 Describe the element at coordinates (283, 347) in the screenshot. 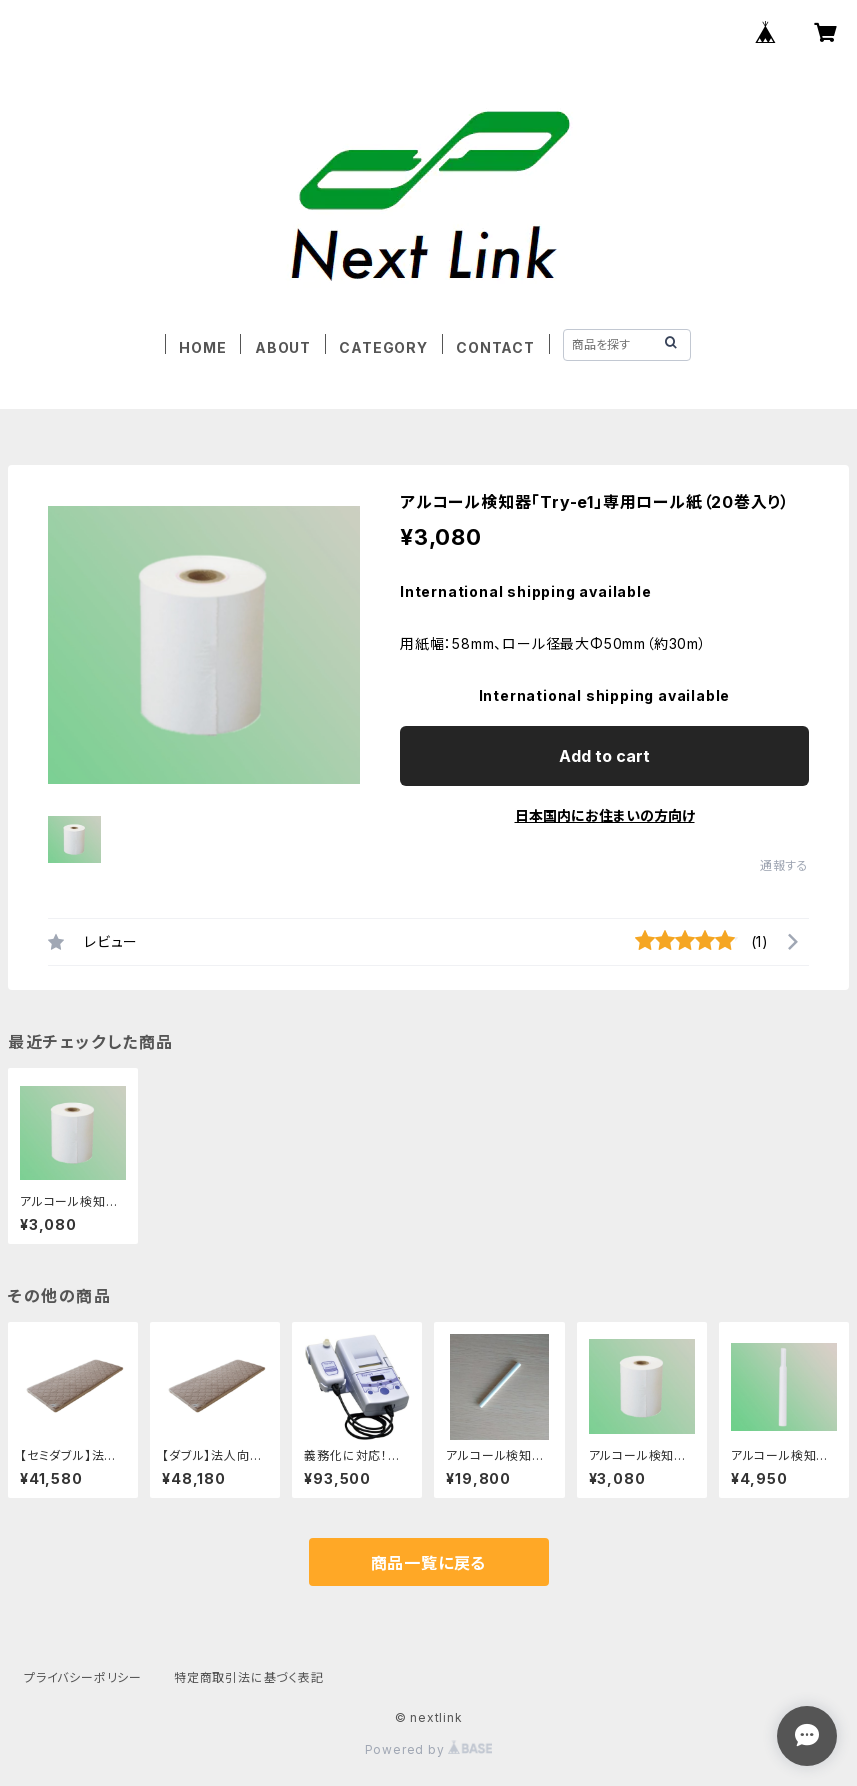

I see `ABOUT` at that location.